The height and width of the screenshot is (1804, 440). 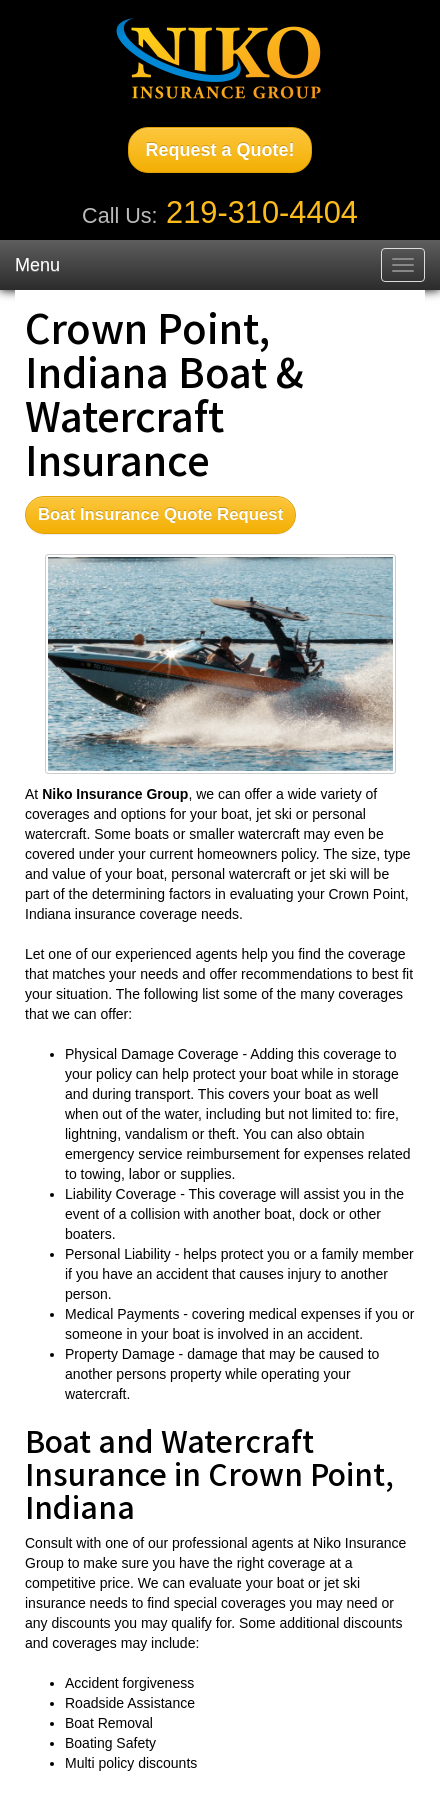 What do you see at coordinates (262, 212) in the screenshot?
I see `219-310-4404` at bounding box center [262, 212].